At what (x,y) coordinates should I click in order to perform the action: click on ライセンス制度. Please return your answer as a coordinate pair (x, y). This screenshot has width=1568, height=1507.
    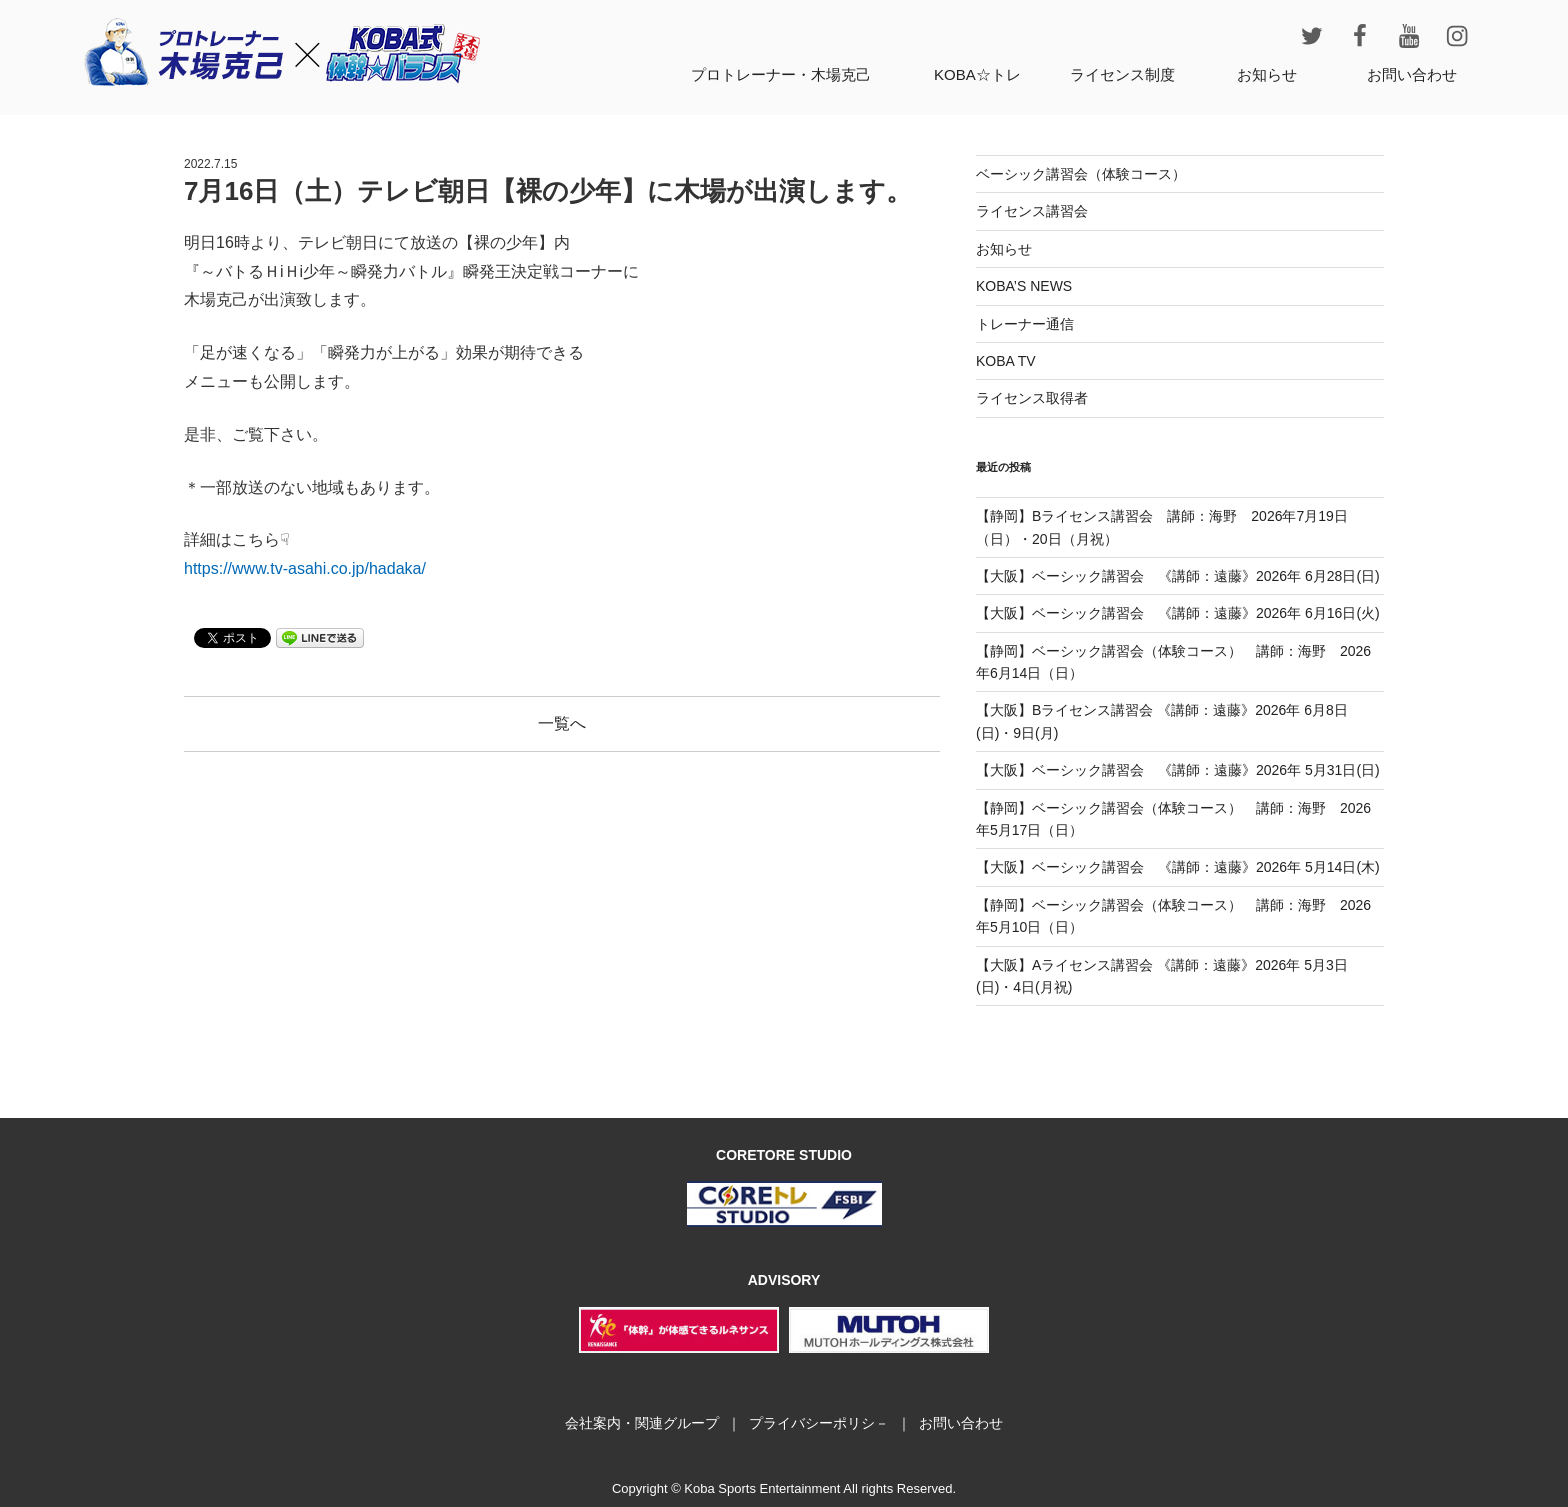
    Looking at the image, I should click on (1122, 74).